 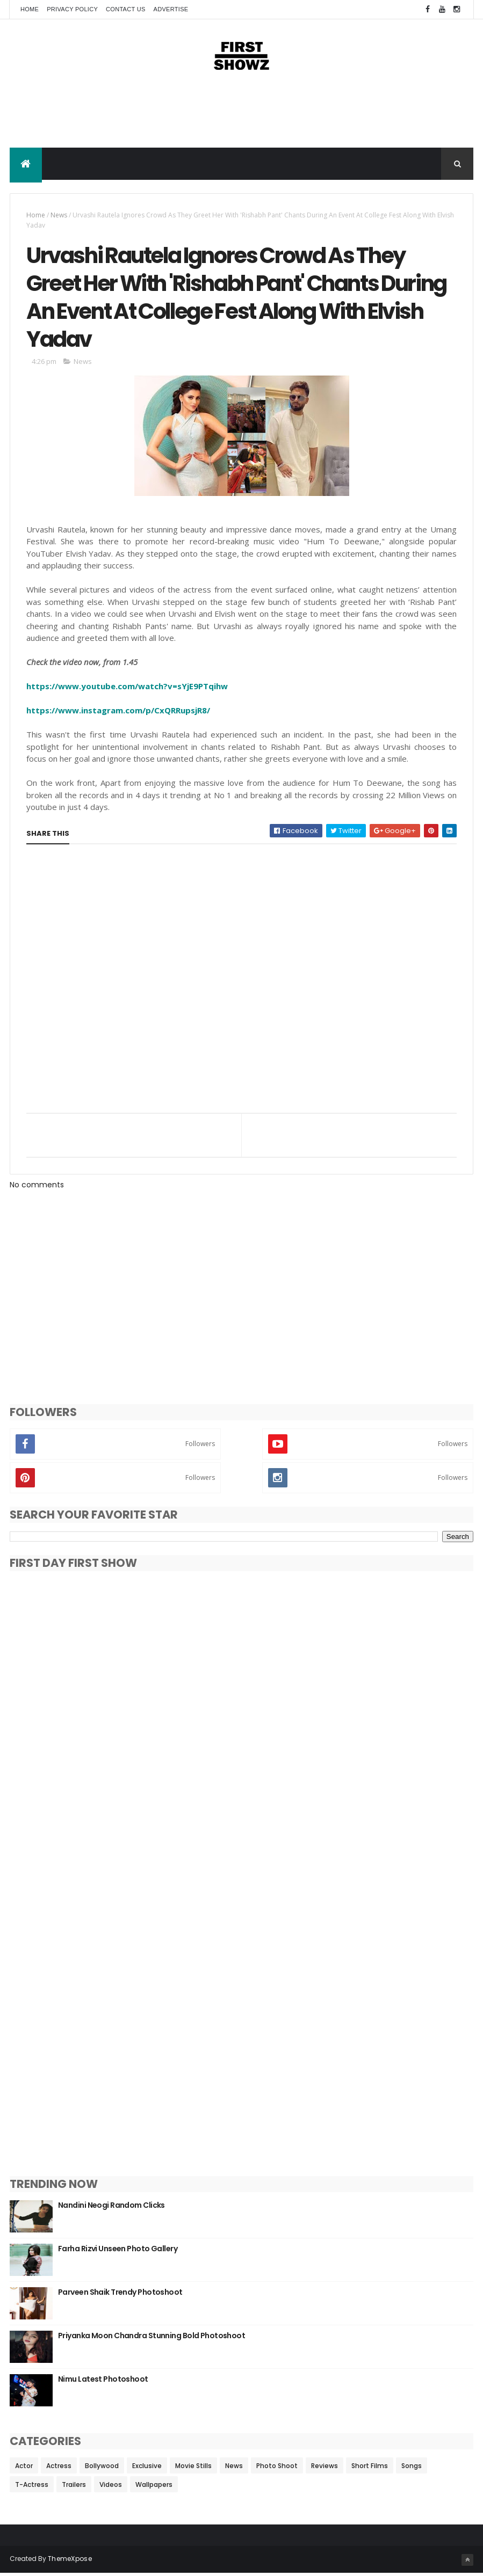 What do you see at coordinates (153, 2487) in the screenshot?
I see `Wallpapers` at bounding box center [153, 2487].